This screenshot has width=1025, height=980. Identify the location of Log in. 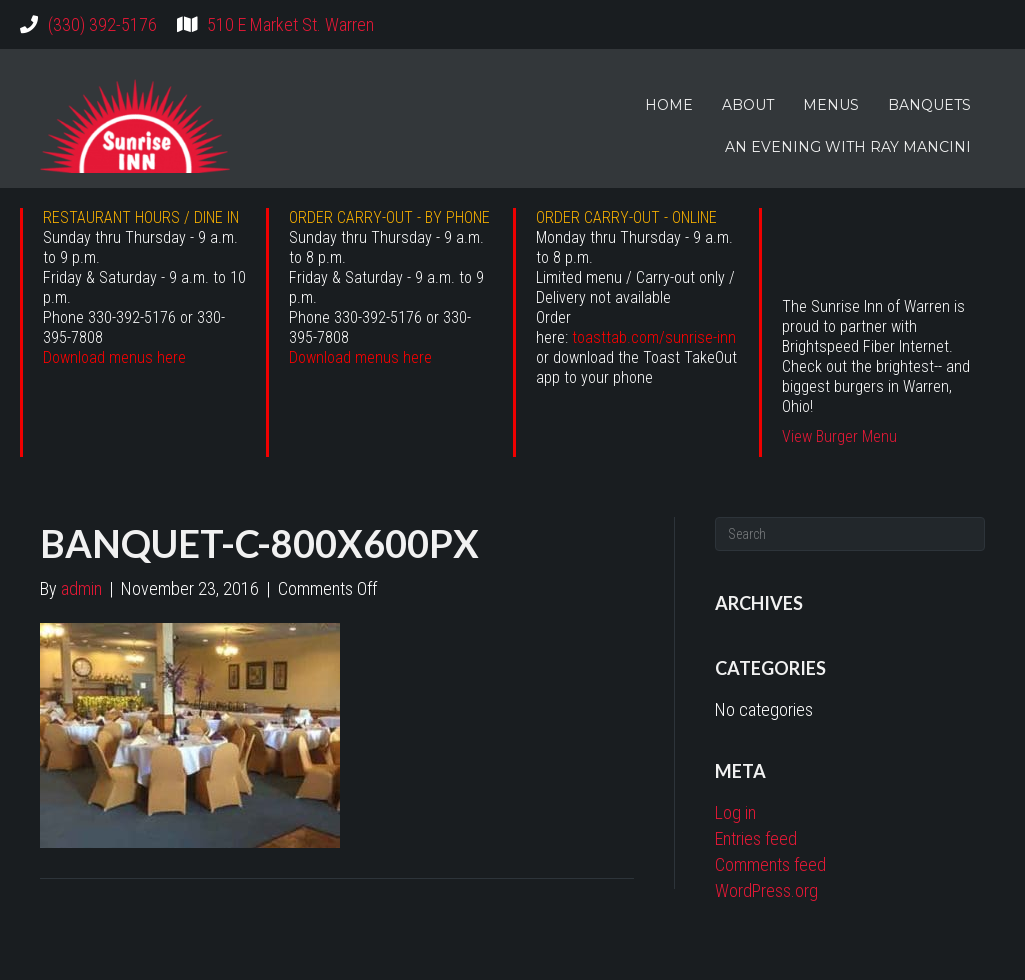
(735, 812).